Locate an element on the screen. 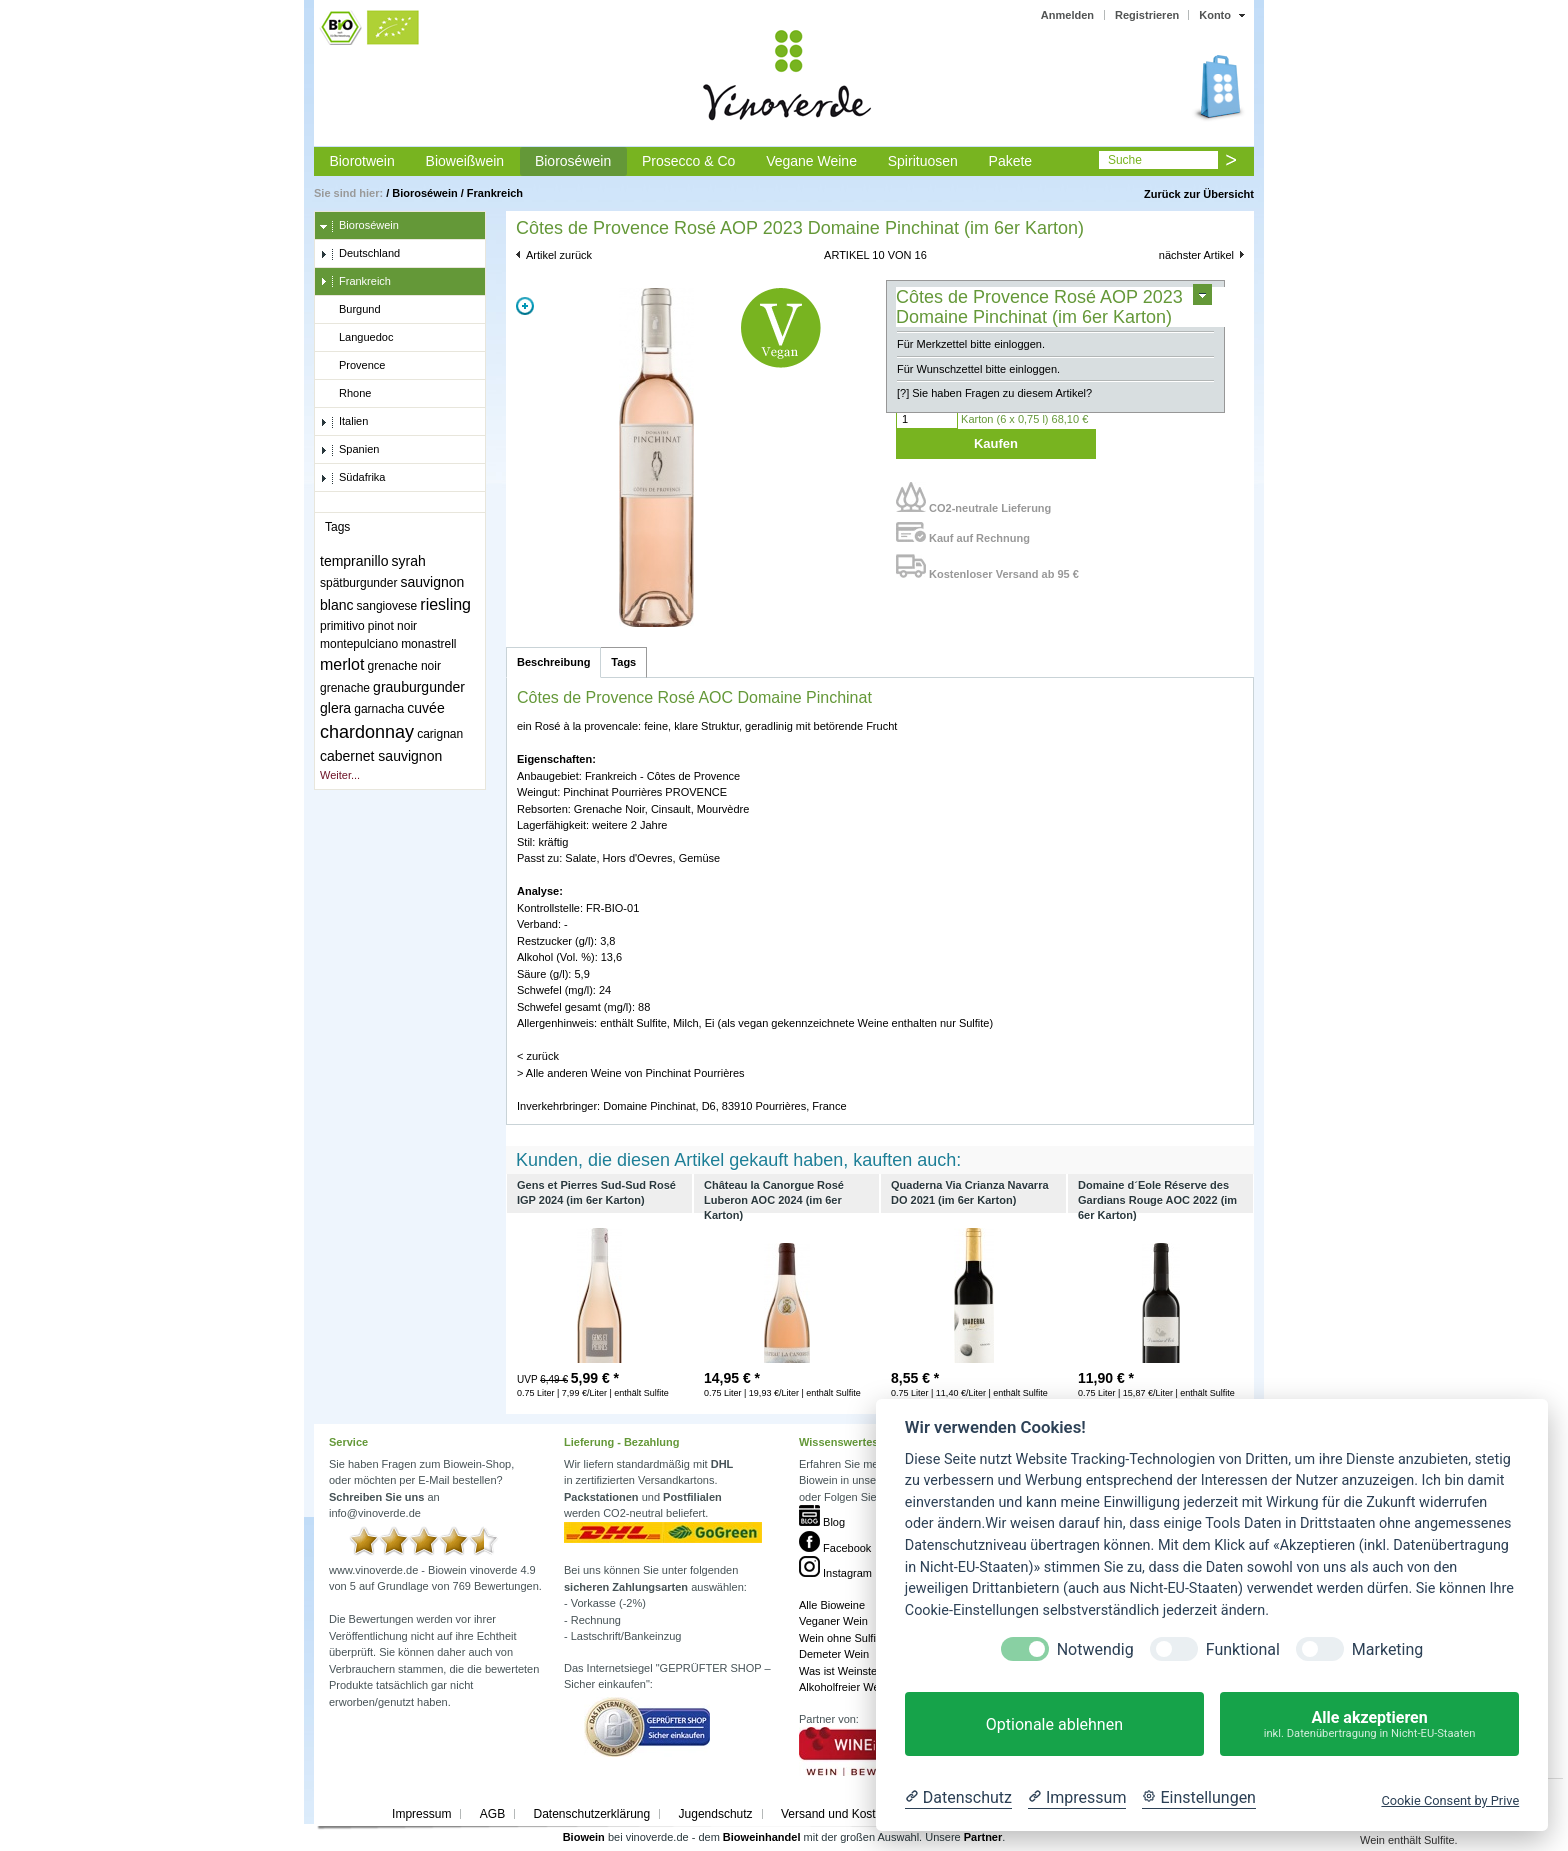 Image resolution: width=1568 pixels, height=1851 pixels. [?] Sie haben Fragen zu diesem Artikel? is located at coordinates (994, 393).